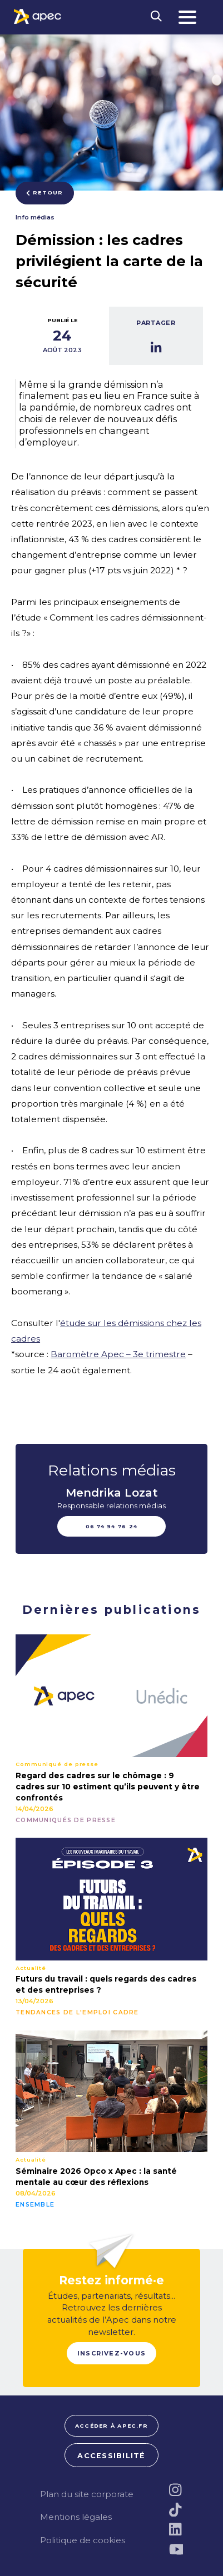 The image size is (223, 2576). What do you see at coordinates (86, 2494) in the screenshot?
I see `Plan du site corporate` at bounding box center [86, 2494].